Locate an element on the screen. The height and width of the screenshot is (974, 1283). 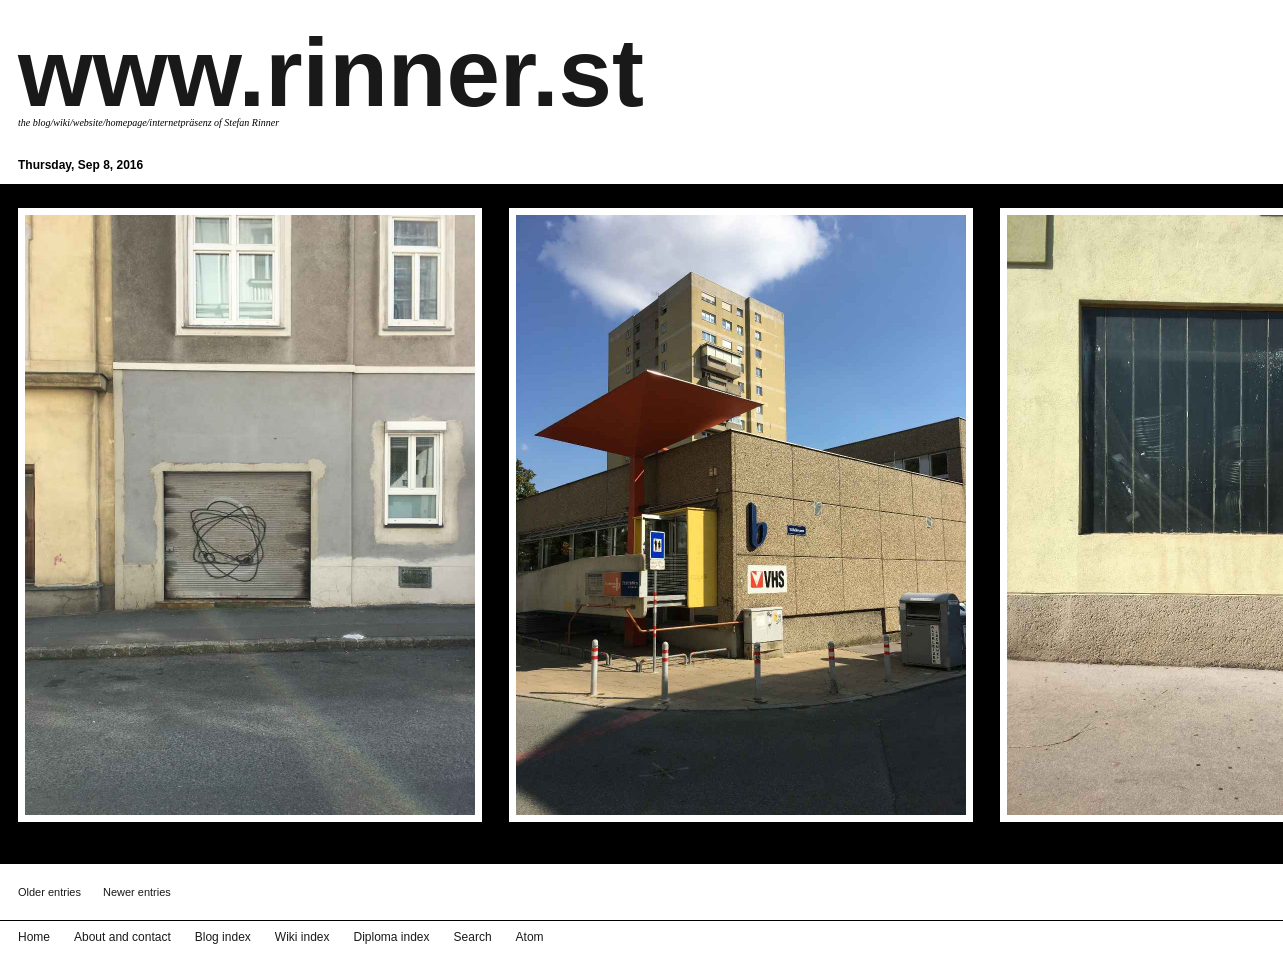
Home is located at coordinates (34, 937).